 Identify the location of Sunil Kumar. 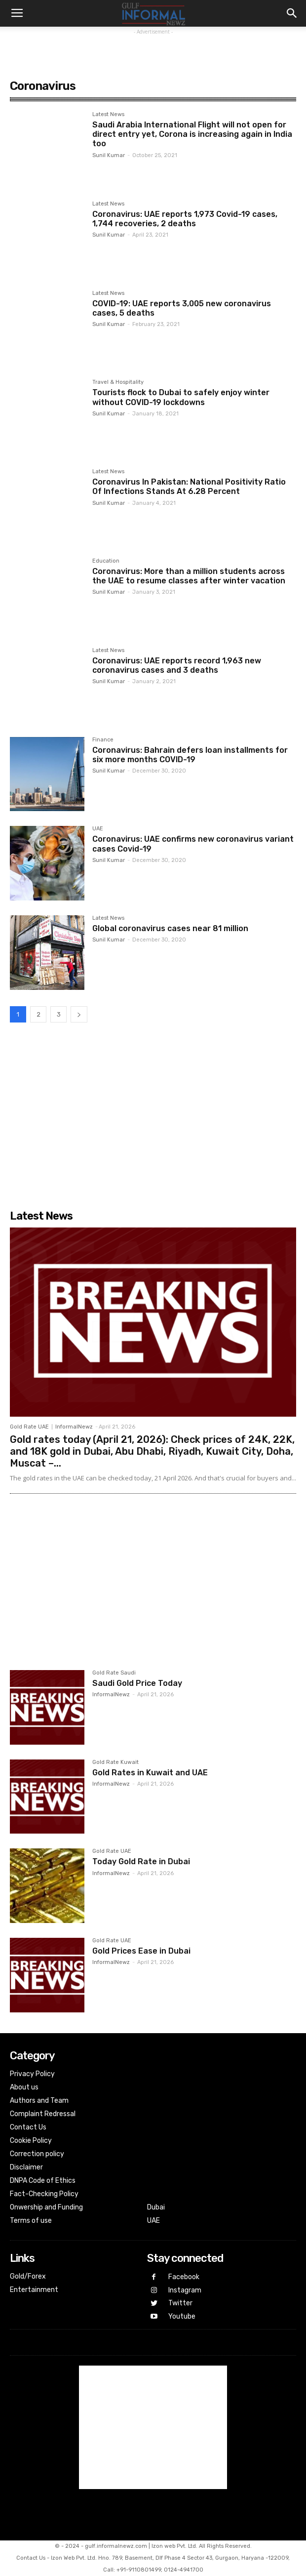
(108, 155).